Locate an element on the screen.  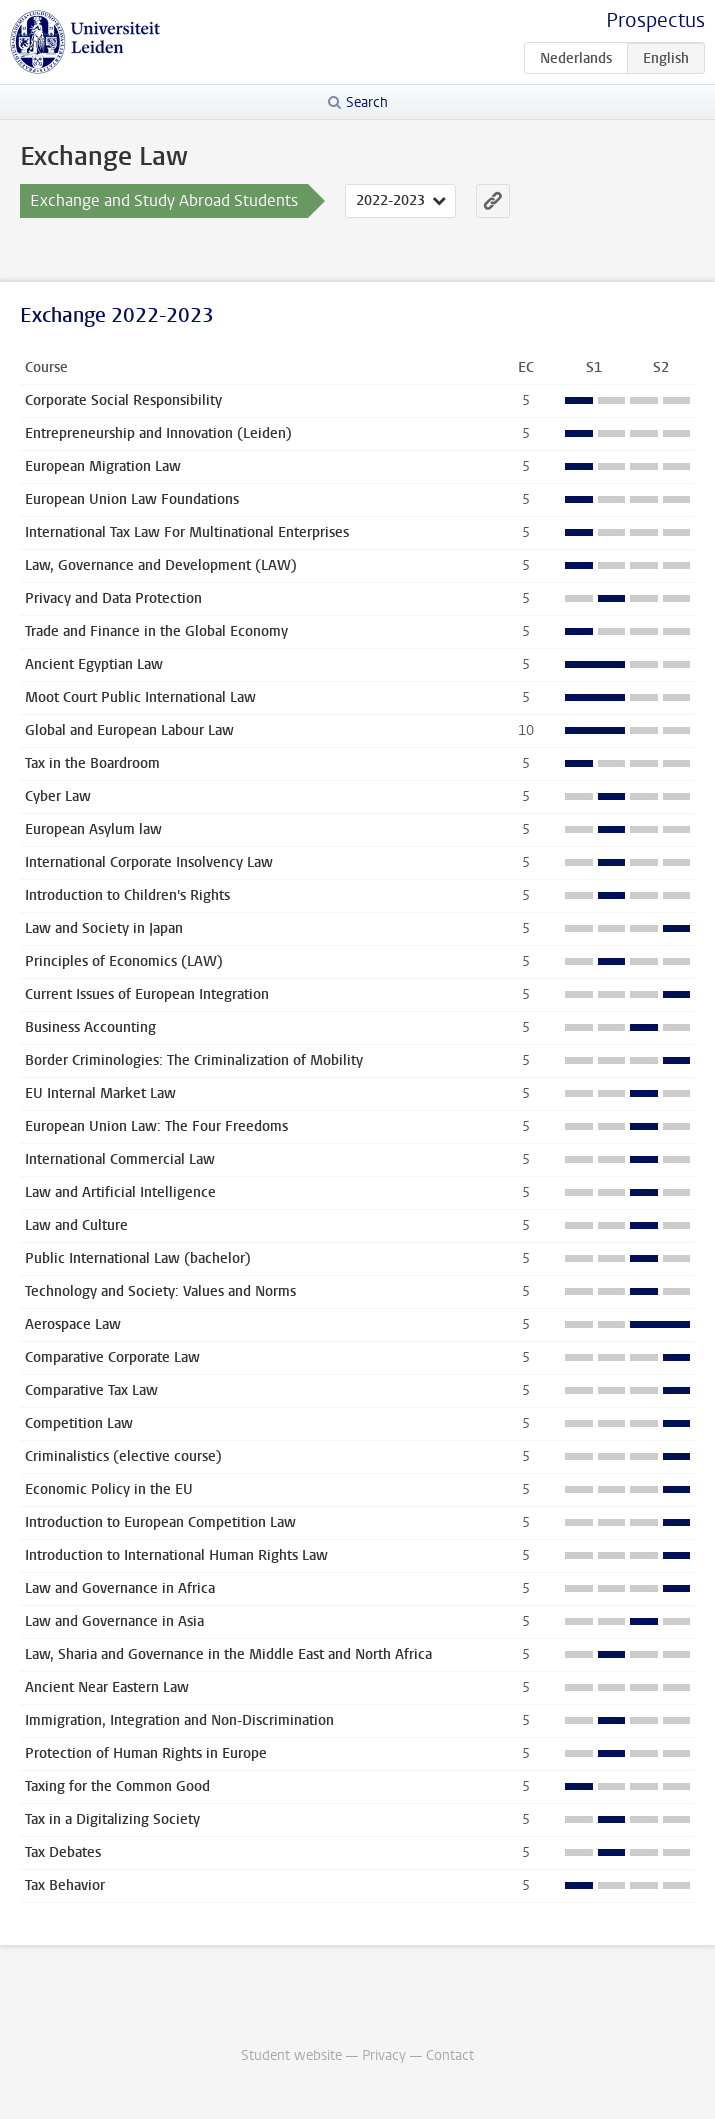
Ancient Near Eastern Law is located at coordinates (107, 1687).